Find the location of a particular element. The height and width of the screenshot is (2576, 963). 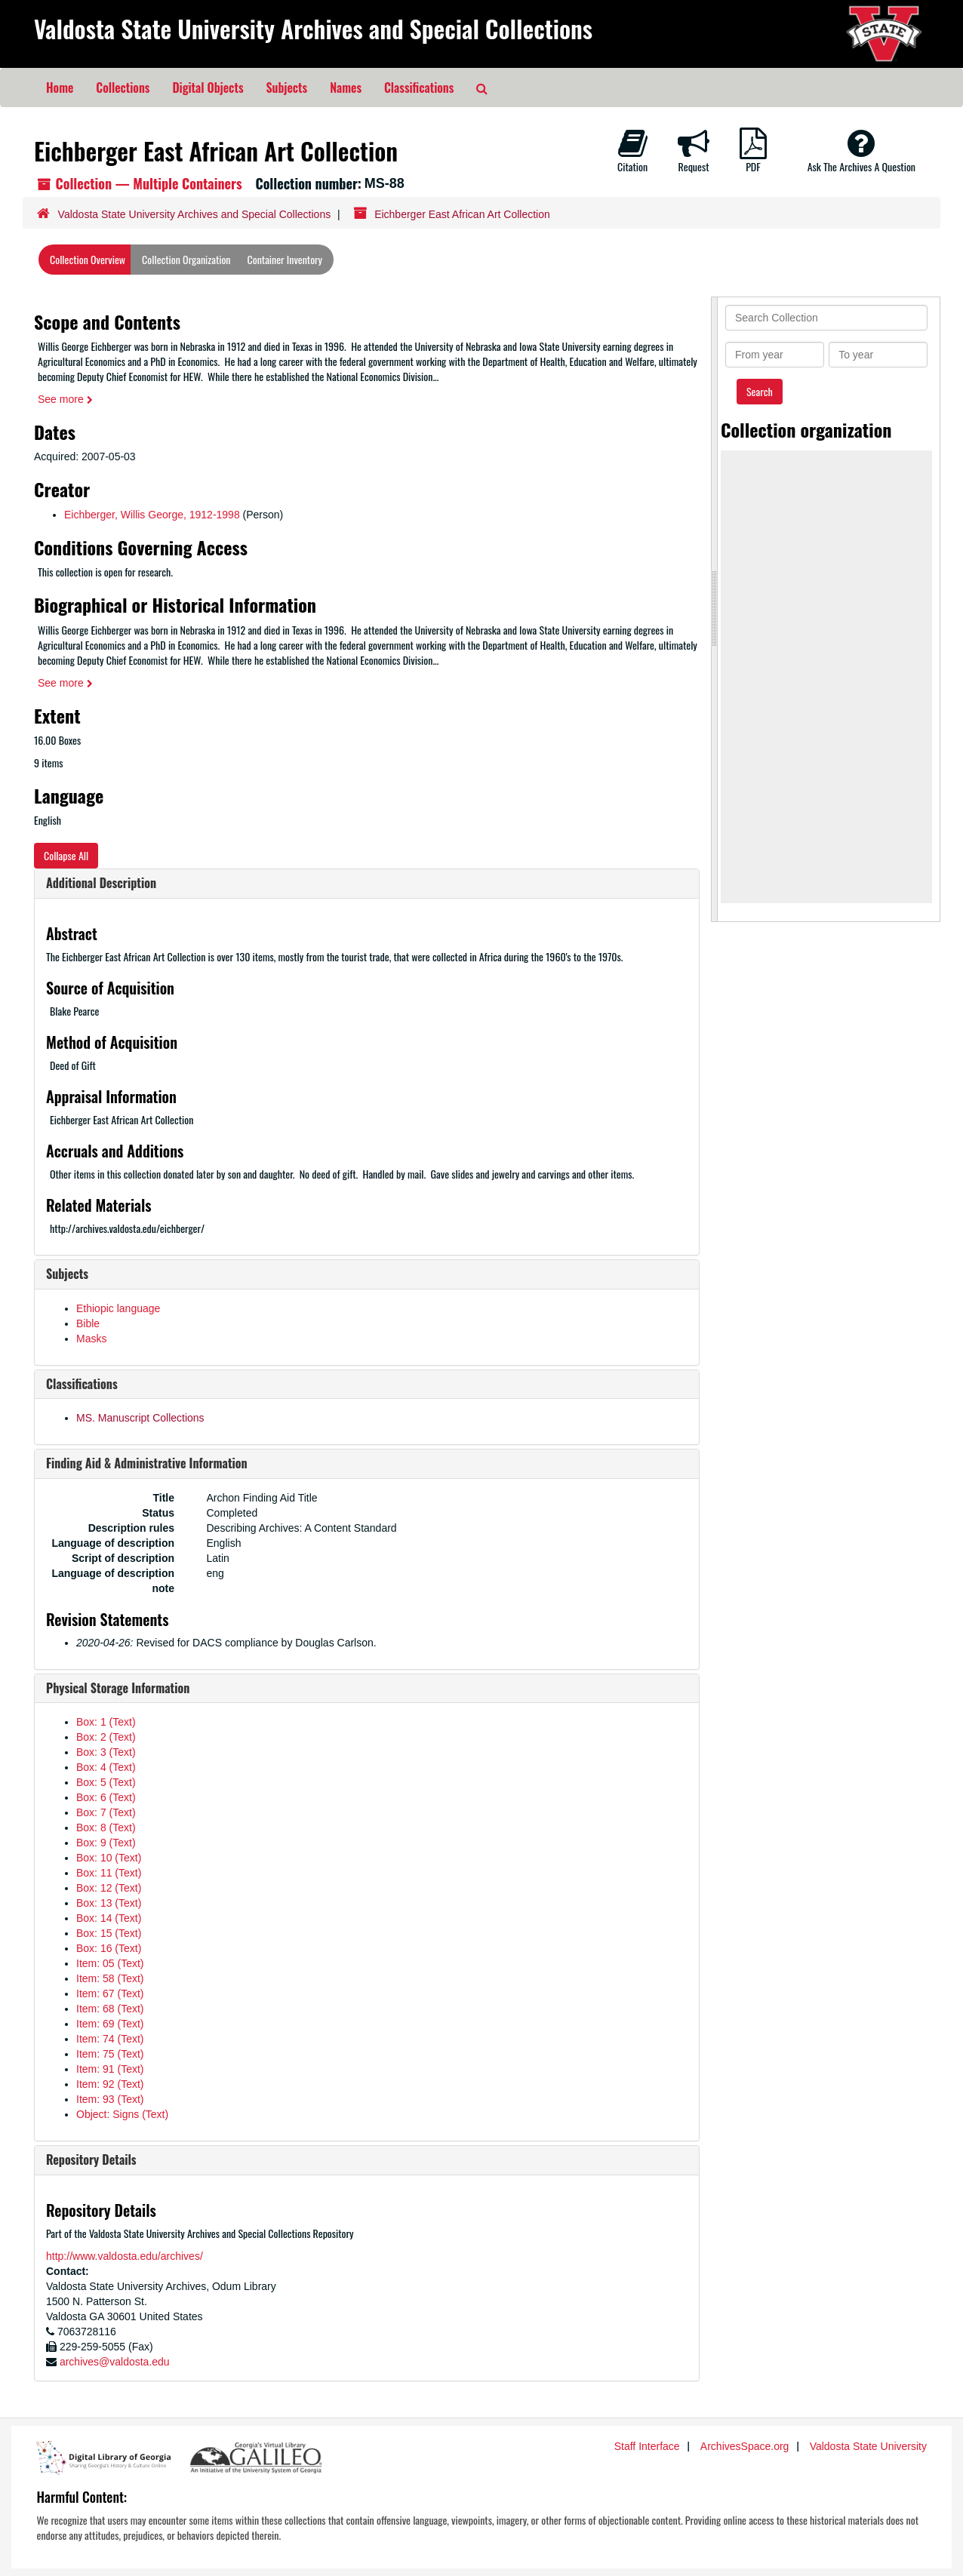

See more is located at coordinates (65, 399).